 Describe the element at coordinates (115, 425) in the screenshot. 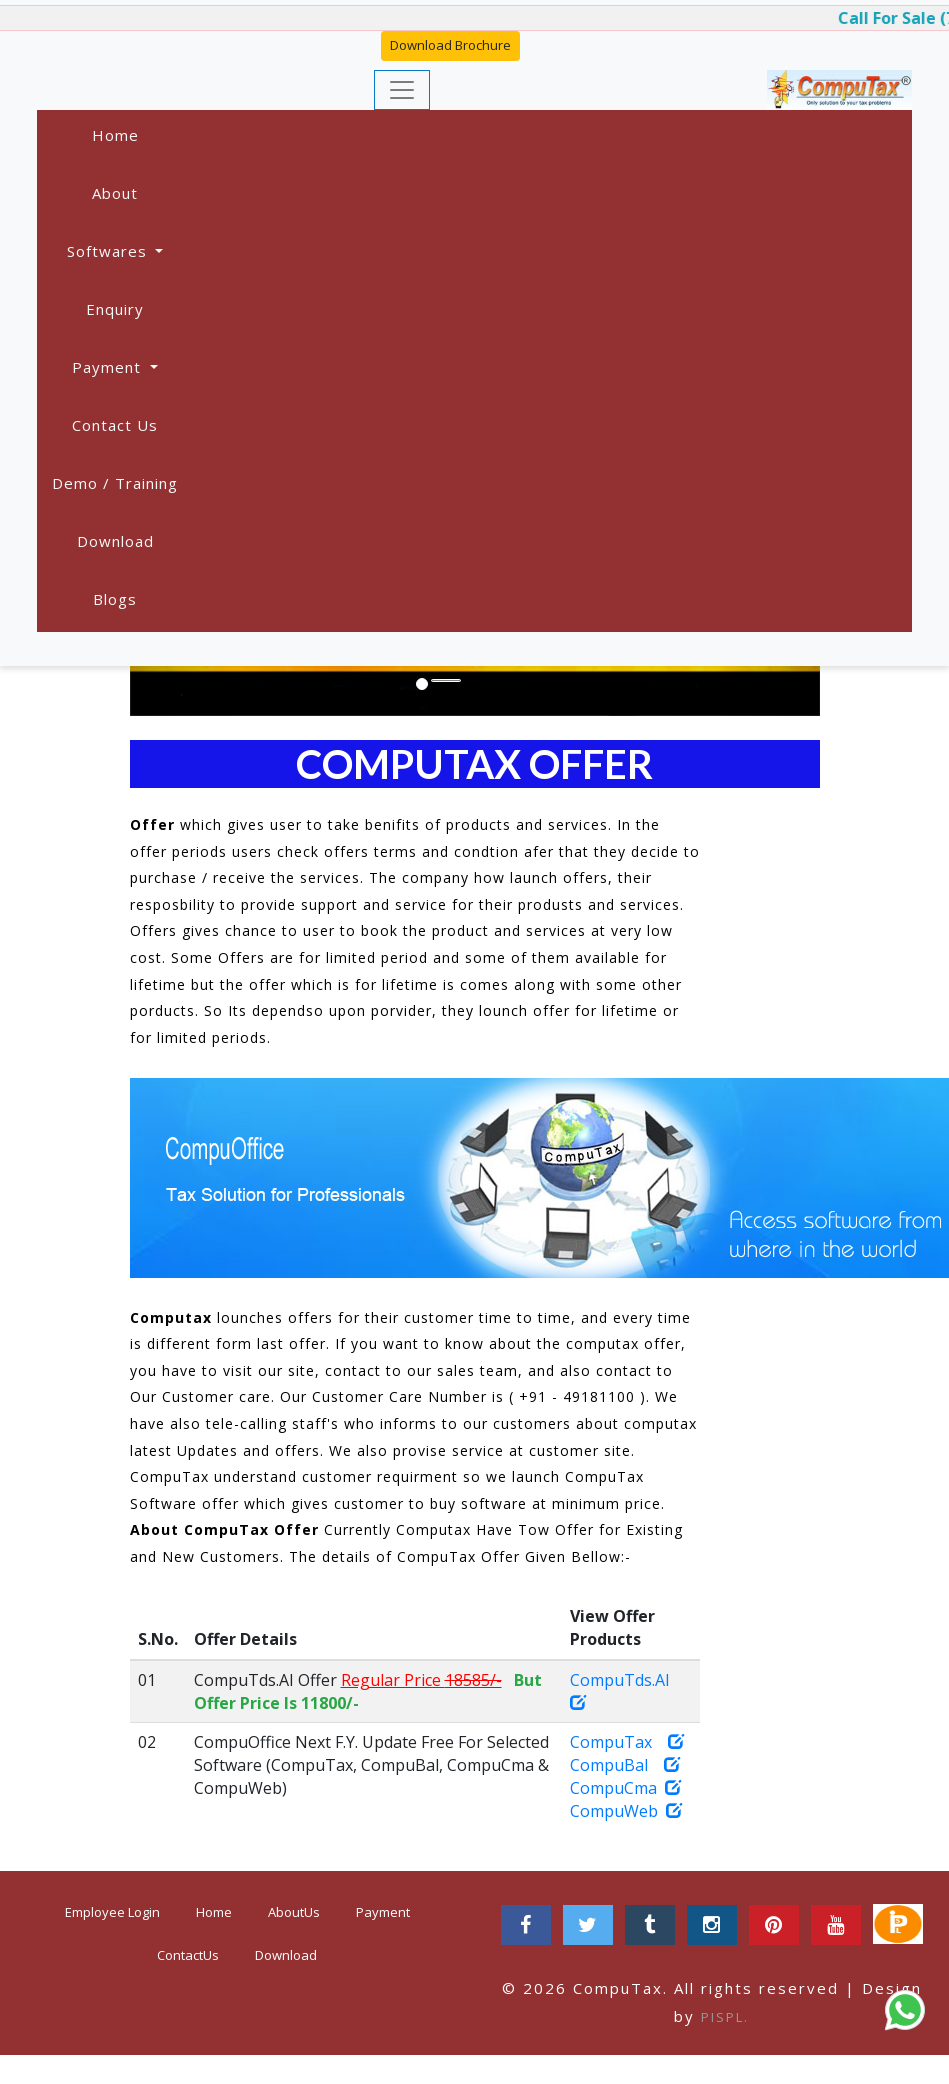

I see `Contact Us` at that location.